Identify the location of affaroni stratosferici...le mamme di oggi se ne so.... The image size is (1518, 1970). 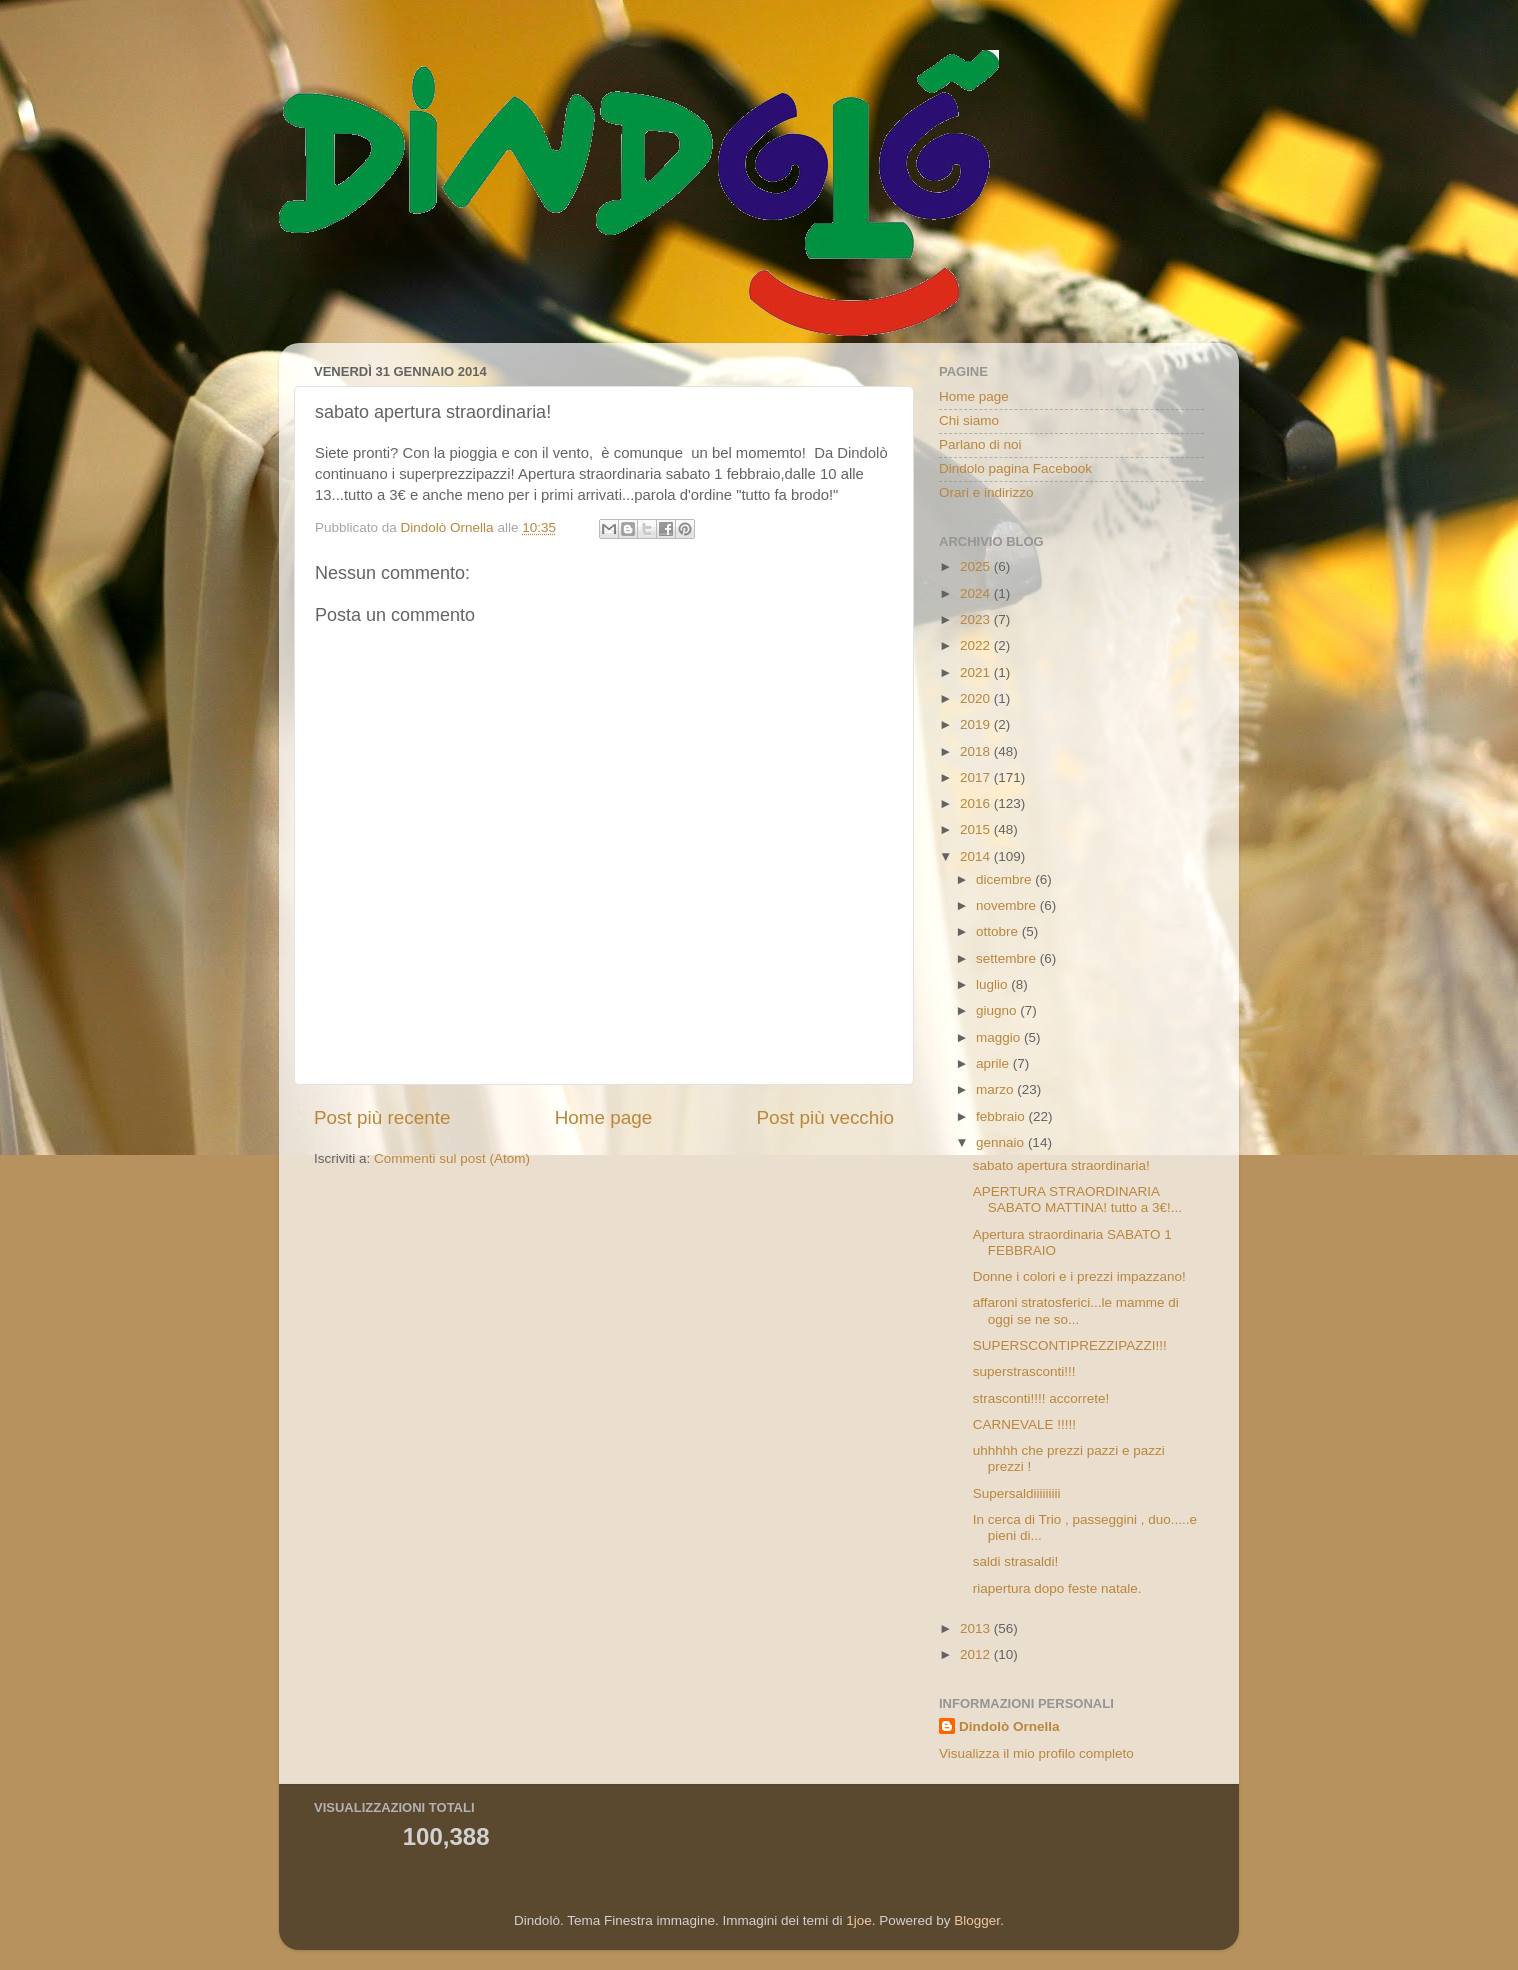
(1076, 1310).